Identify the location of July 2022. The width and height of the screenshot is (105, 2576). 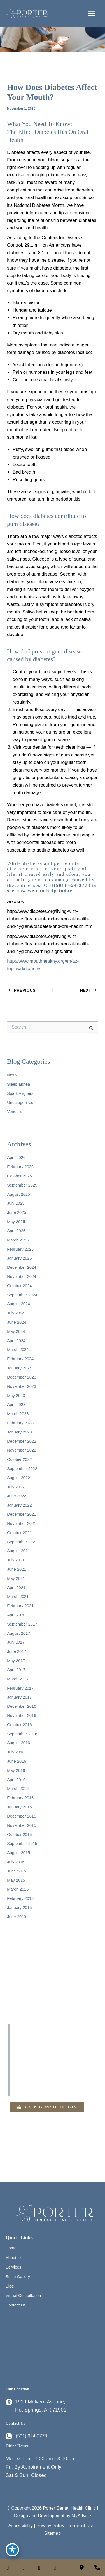
(15, 1487).